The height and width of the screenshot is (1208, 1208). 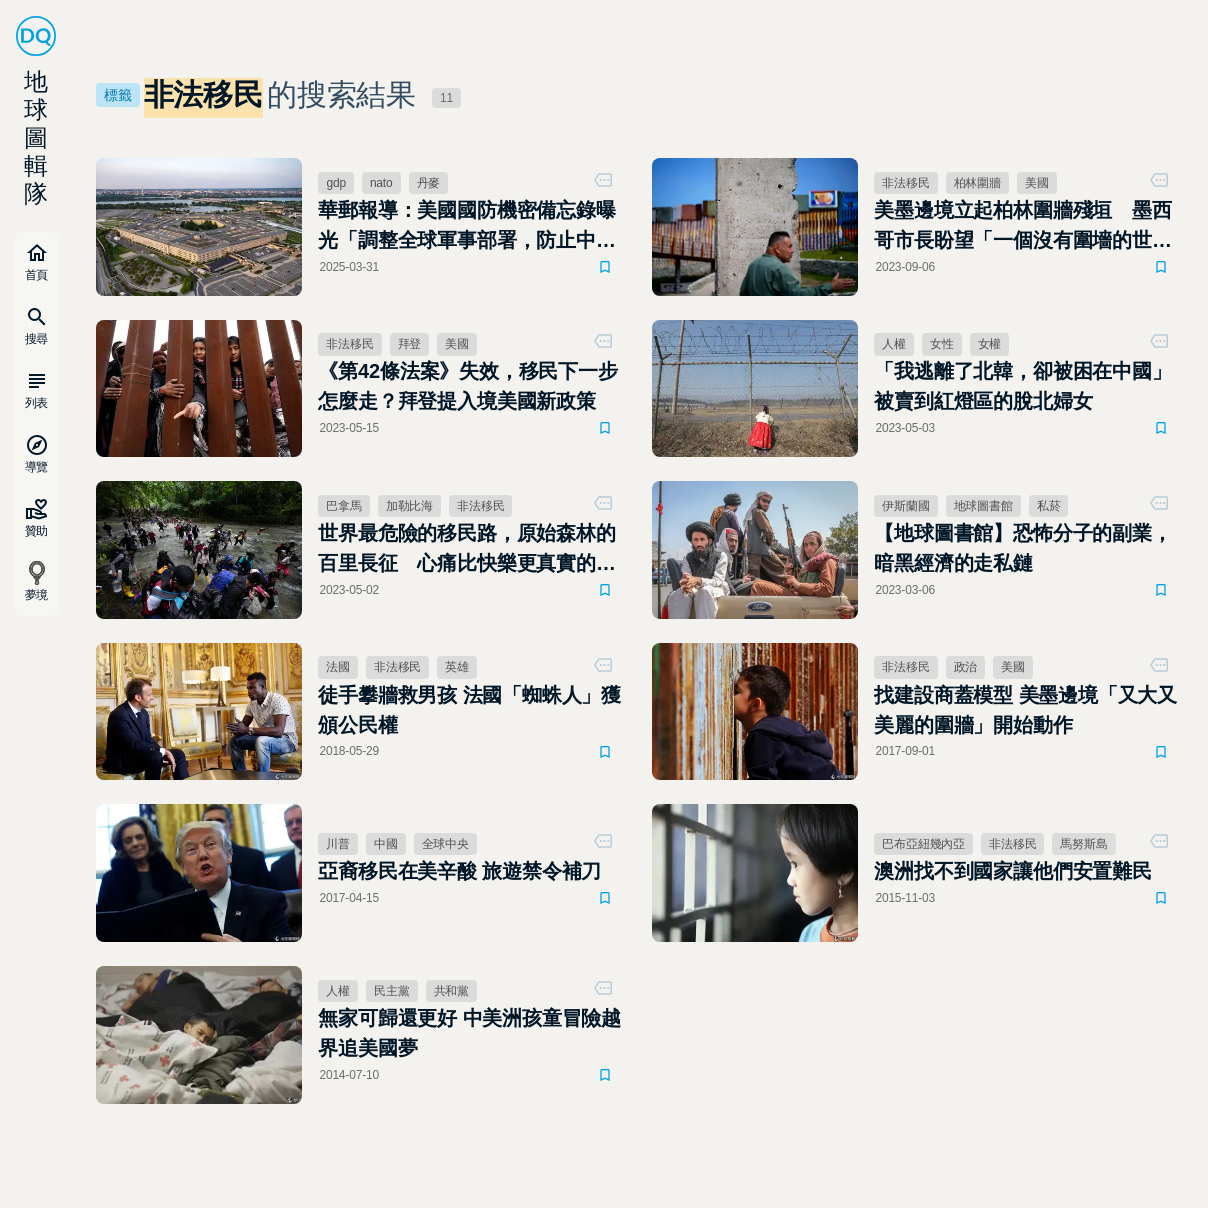 I want to click on 澳洲找不到國家讓他們安置難民, so click(x=1012, y=871).